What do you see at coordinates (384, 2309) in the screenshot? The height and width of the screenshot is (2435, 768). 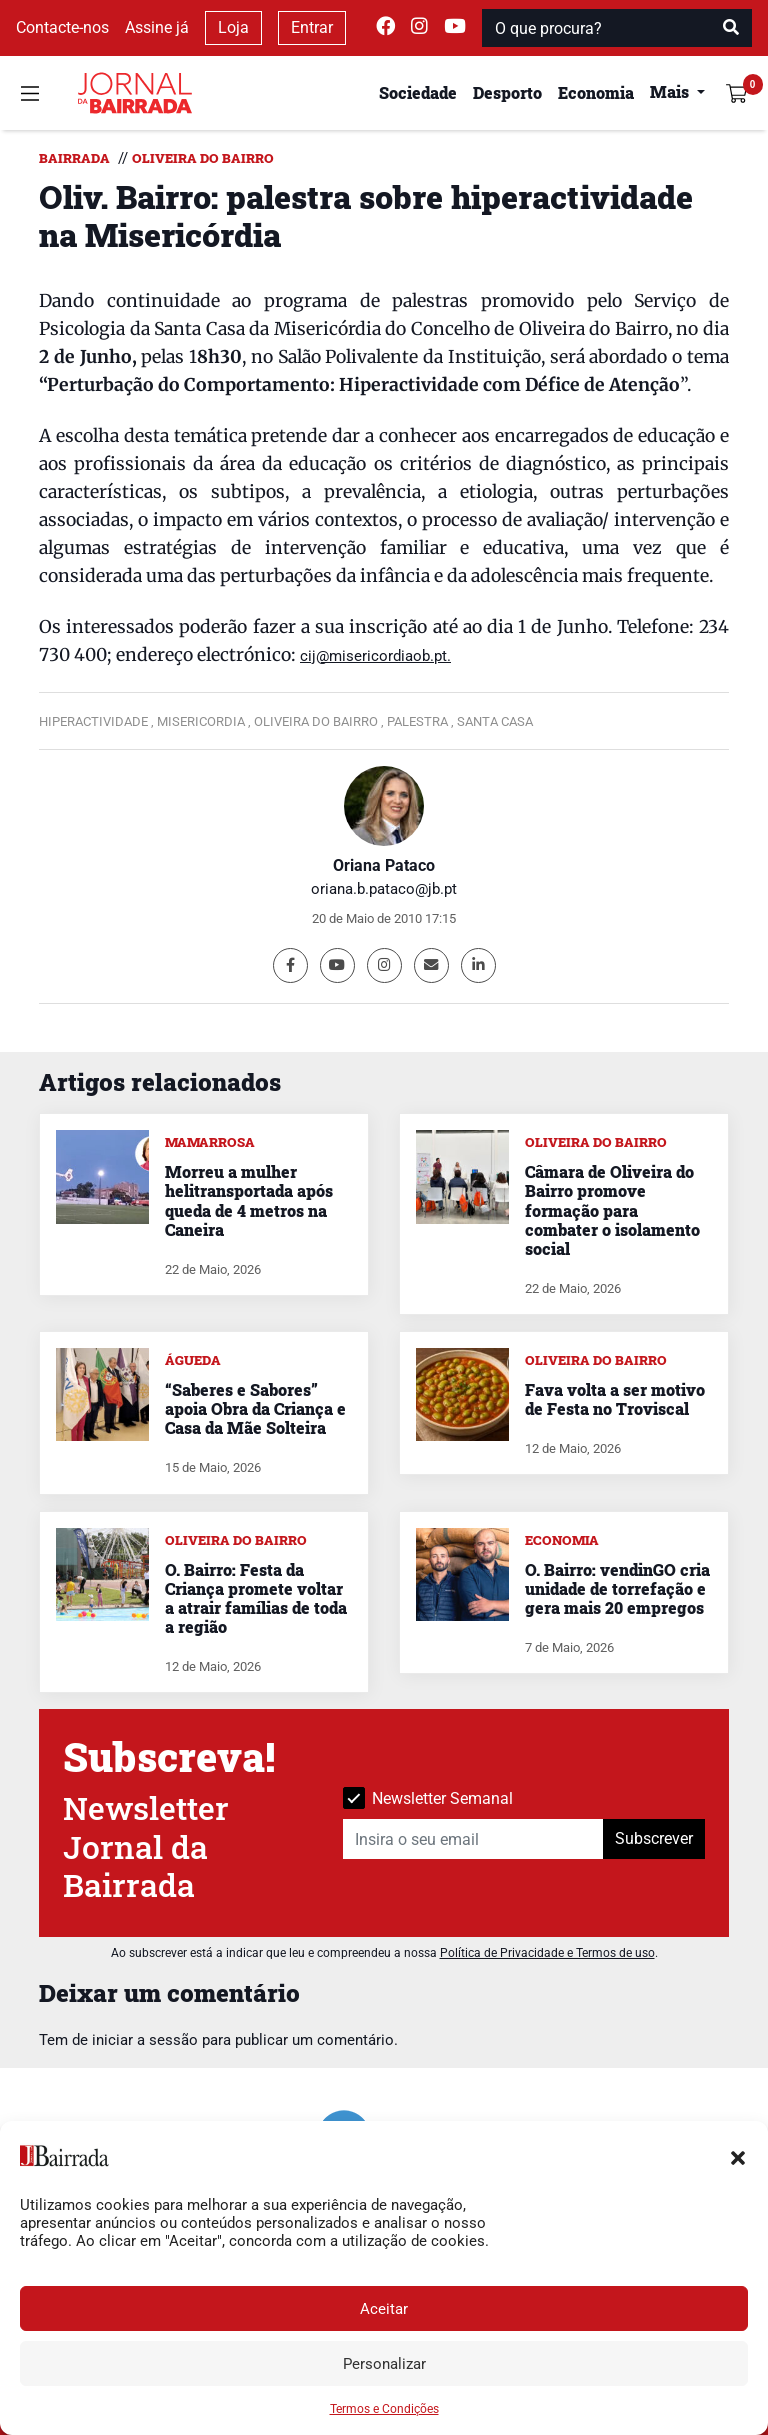 I see `Aceitar` at bounding box center [384, 2309].